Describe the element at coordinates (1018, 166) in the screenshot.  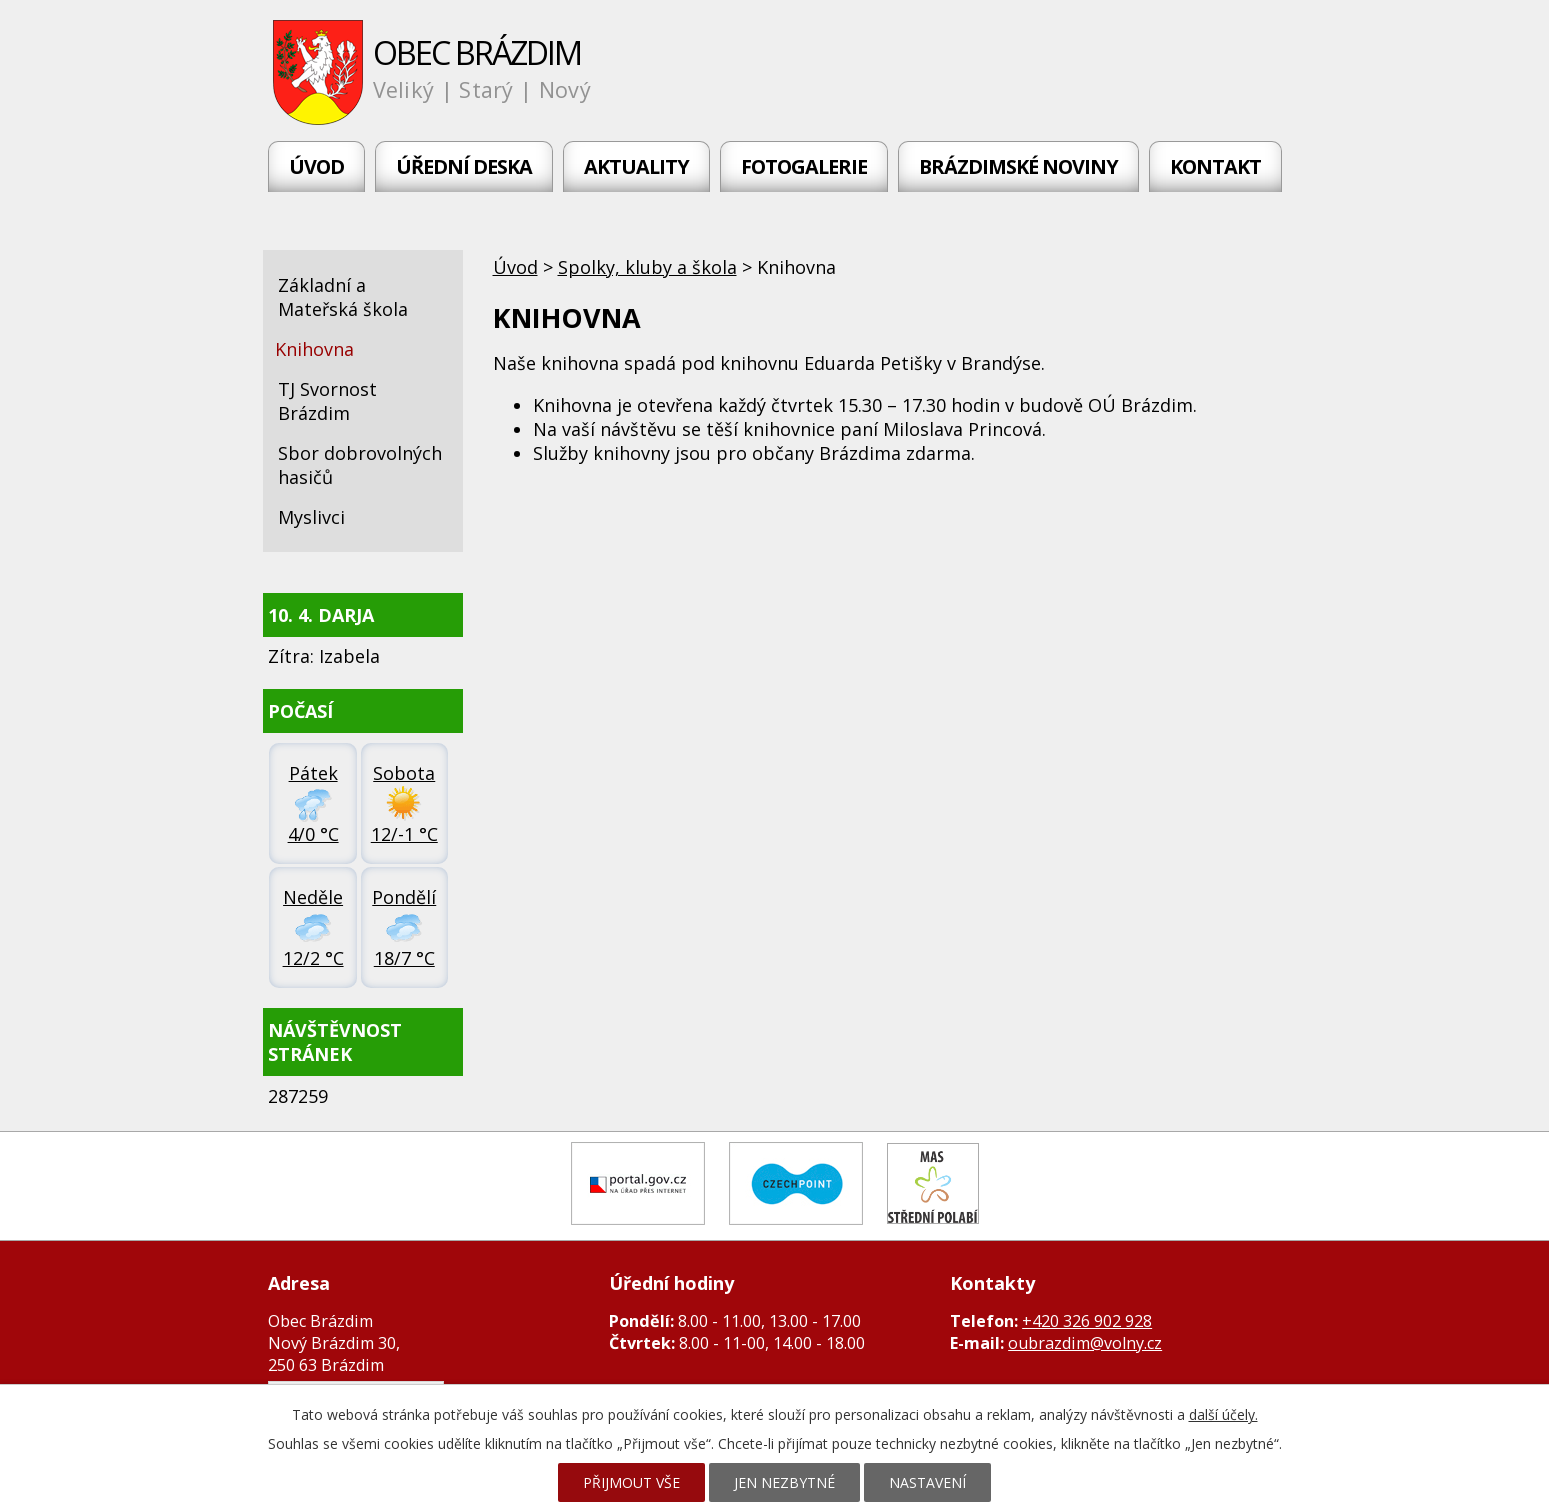
I see `Brázdimské noviny` at that location.